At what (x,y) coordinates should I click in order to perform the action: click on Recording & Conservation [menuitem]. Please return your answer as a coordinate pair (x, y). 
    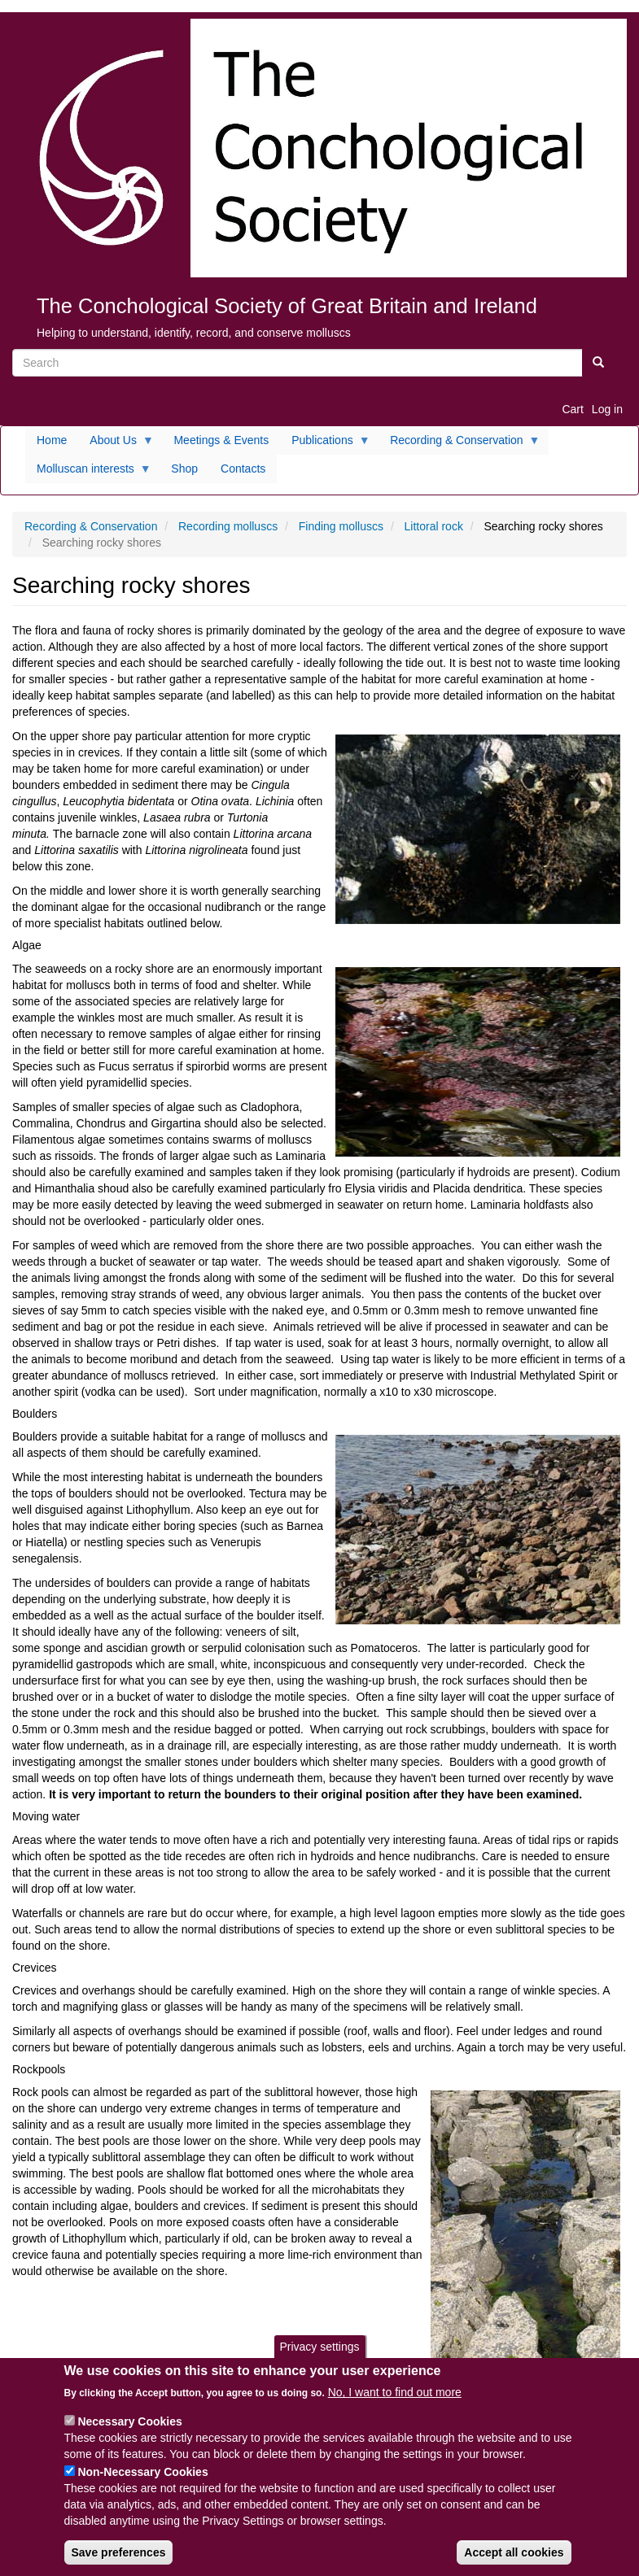
    Looking at the image, I should click on (459, 444).